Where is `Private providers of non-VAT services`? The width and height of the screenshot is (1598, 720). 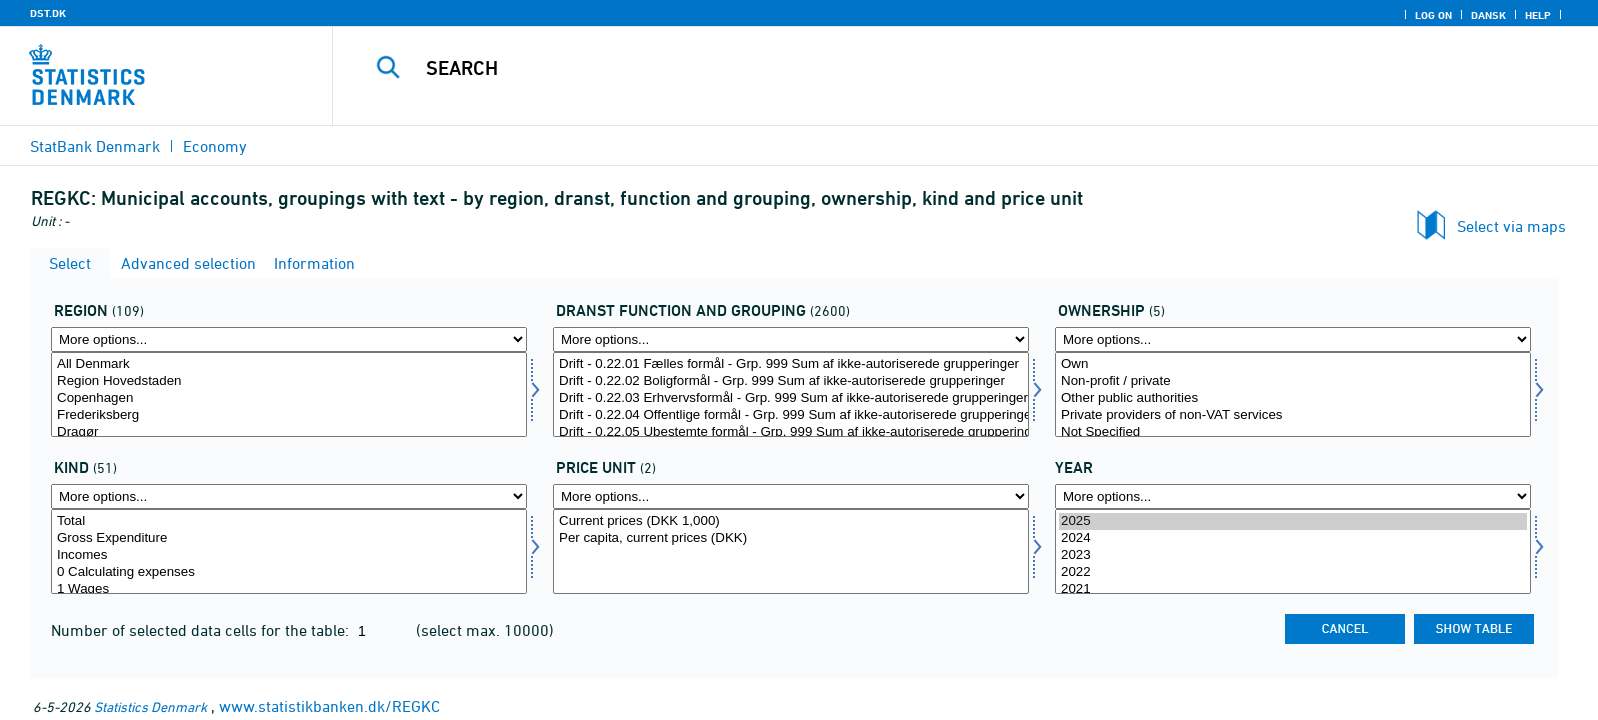 Private providers of non-VAT services is located at coordinates (1293, 415).